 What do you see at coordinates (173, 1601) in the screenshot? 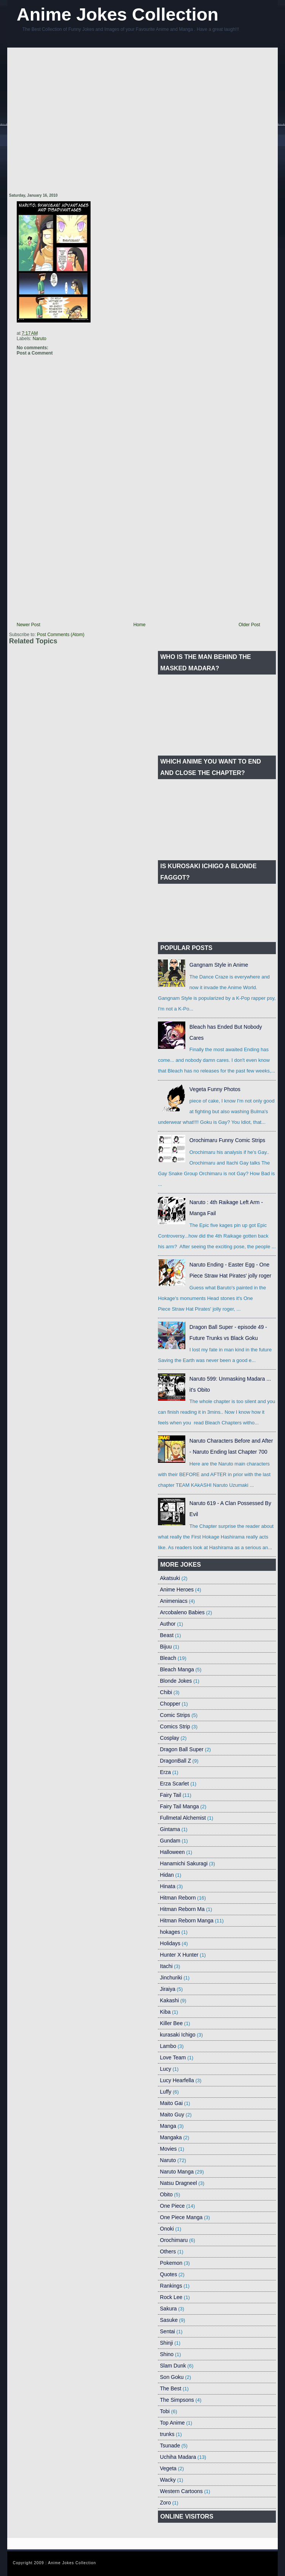
I see `Animeniacs` at bounding box center [173, 1601].